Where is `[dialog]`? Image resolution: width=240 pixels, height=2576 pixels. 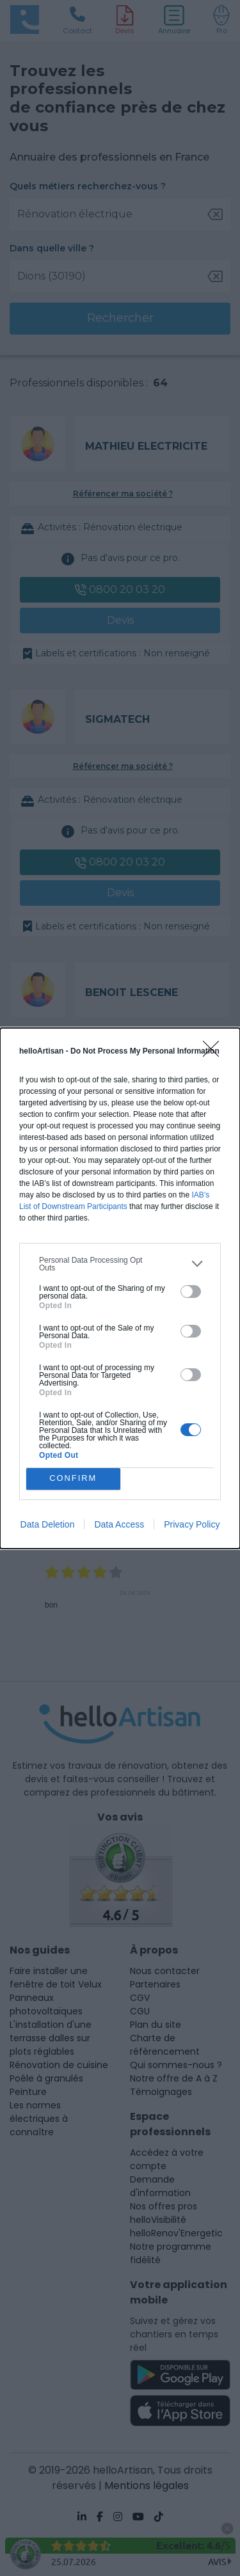 [dialog] is located at coordinates (120, 1288).